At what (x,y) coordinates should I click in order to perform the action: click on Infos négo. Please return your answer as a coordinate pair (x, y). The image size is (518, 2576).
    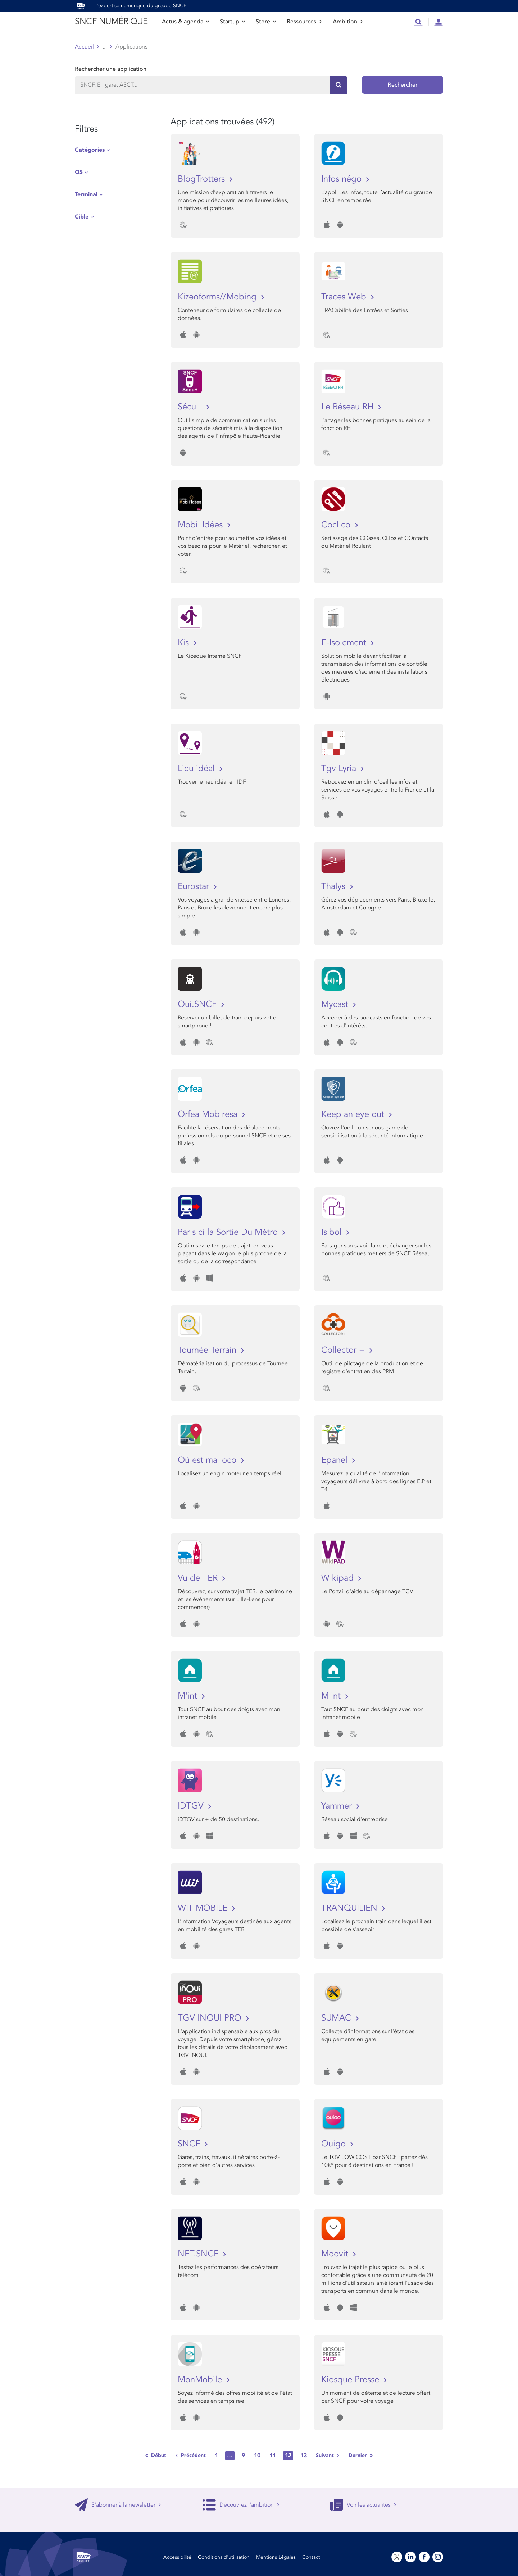
    Looking at the image, I should click on (342, 179).